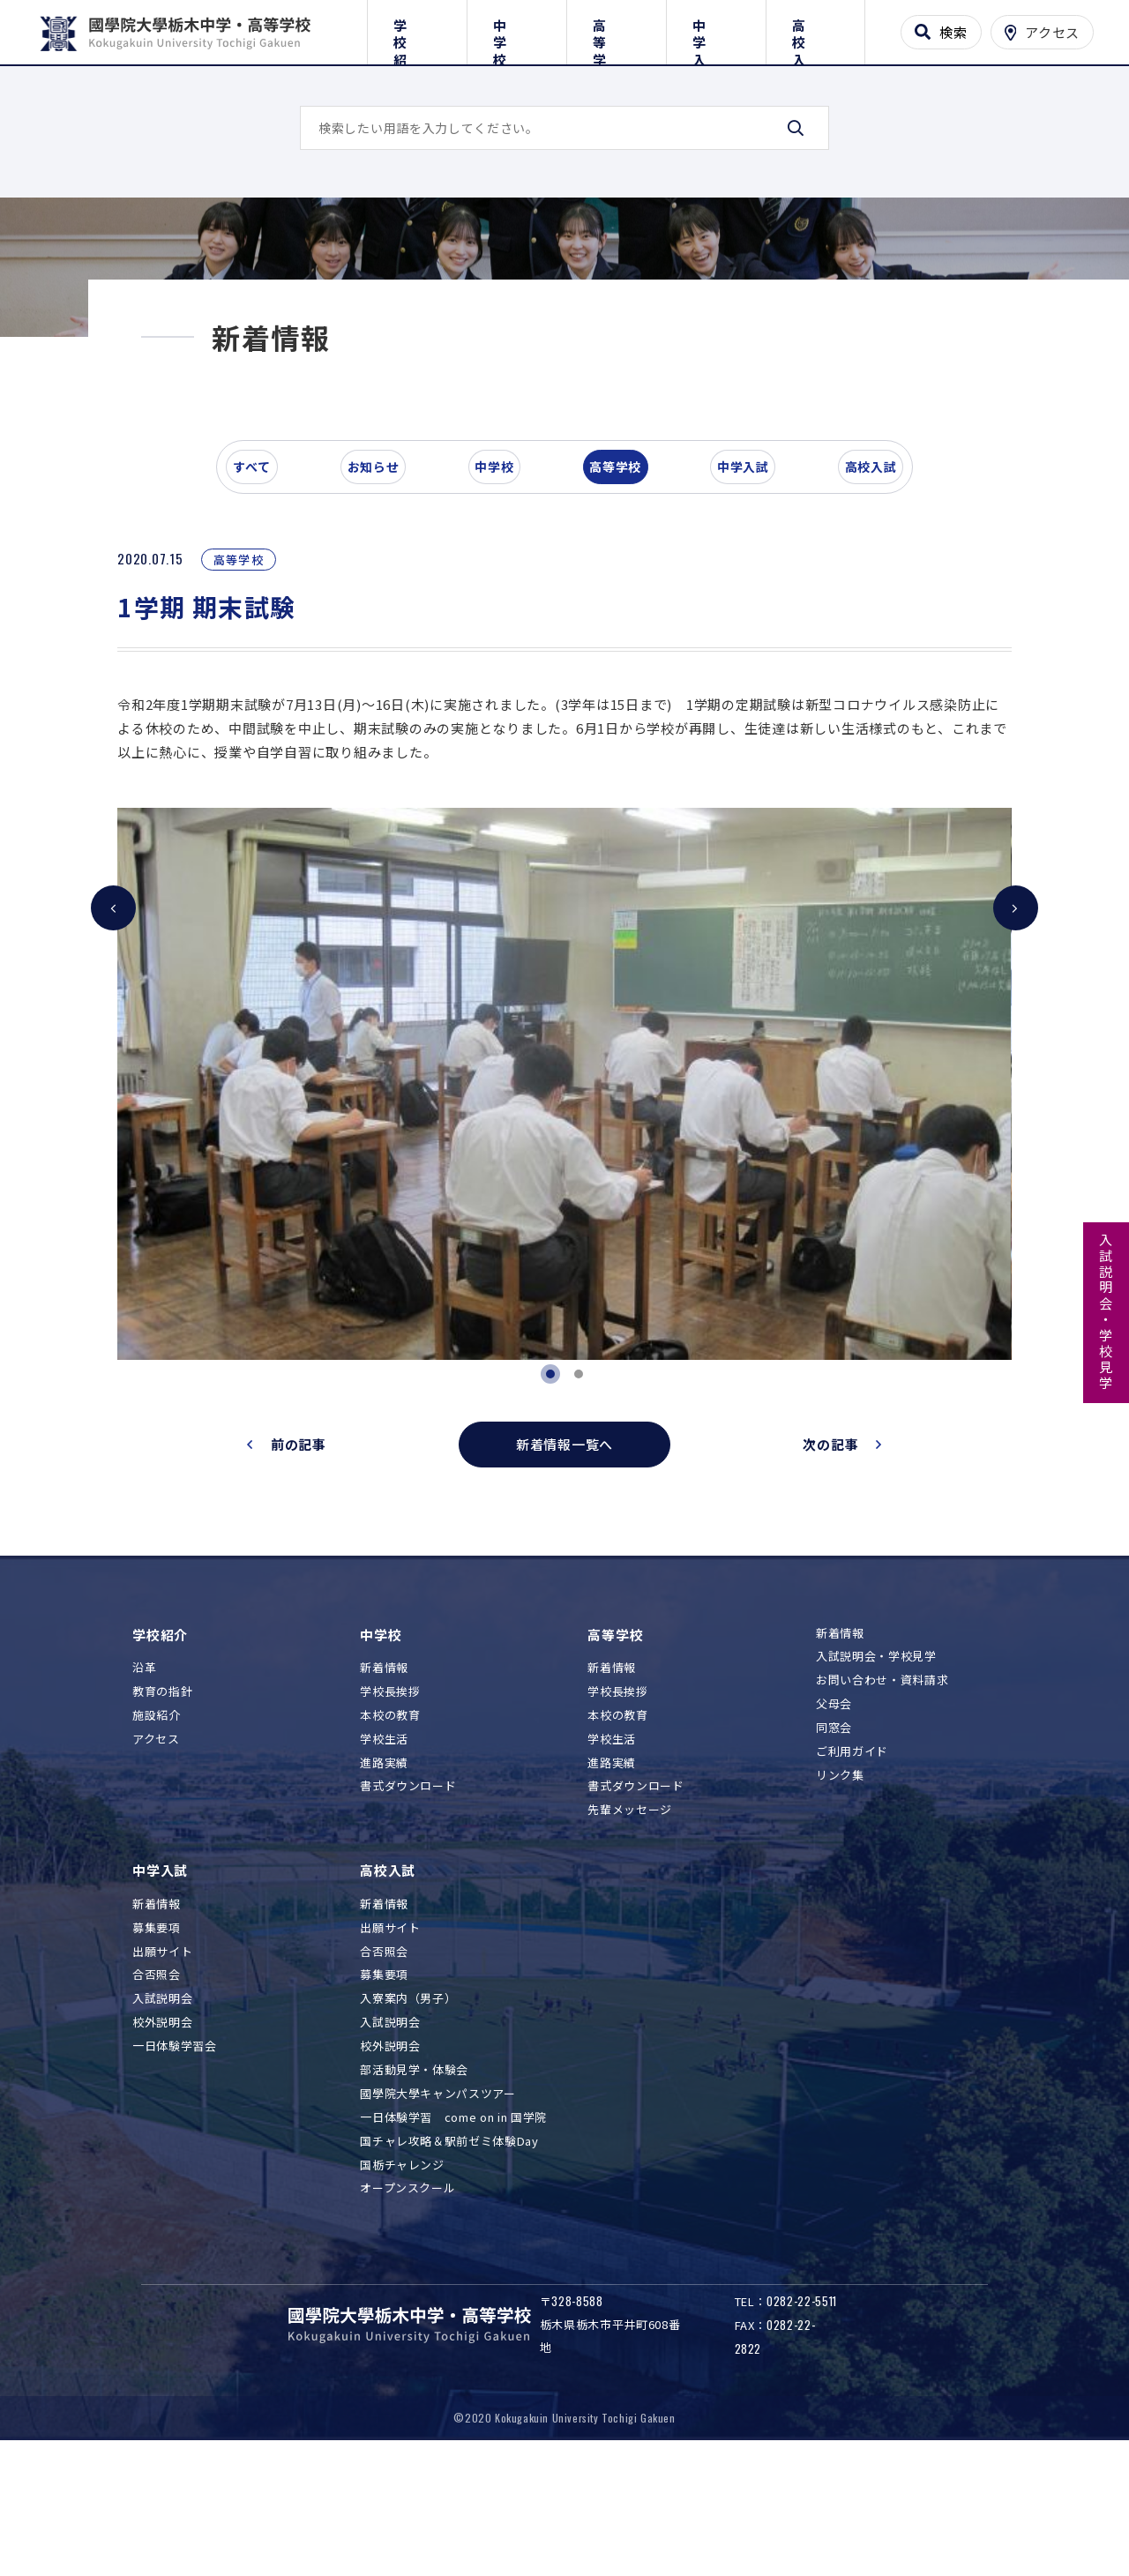  I want to click on 高等学校, so click(616, 28).